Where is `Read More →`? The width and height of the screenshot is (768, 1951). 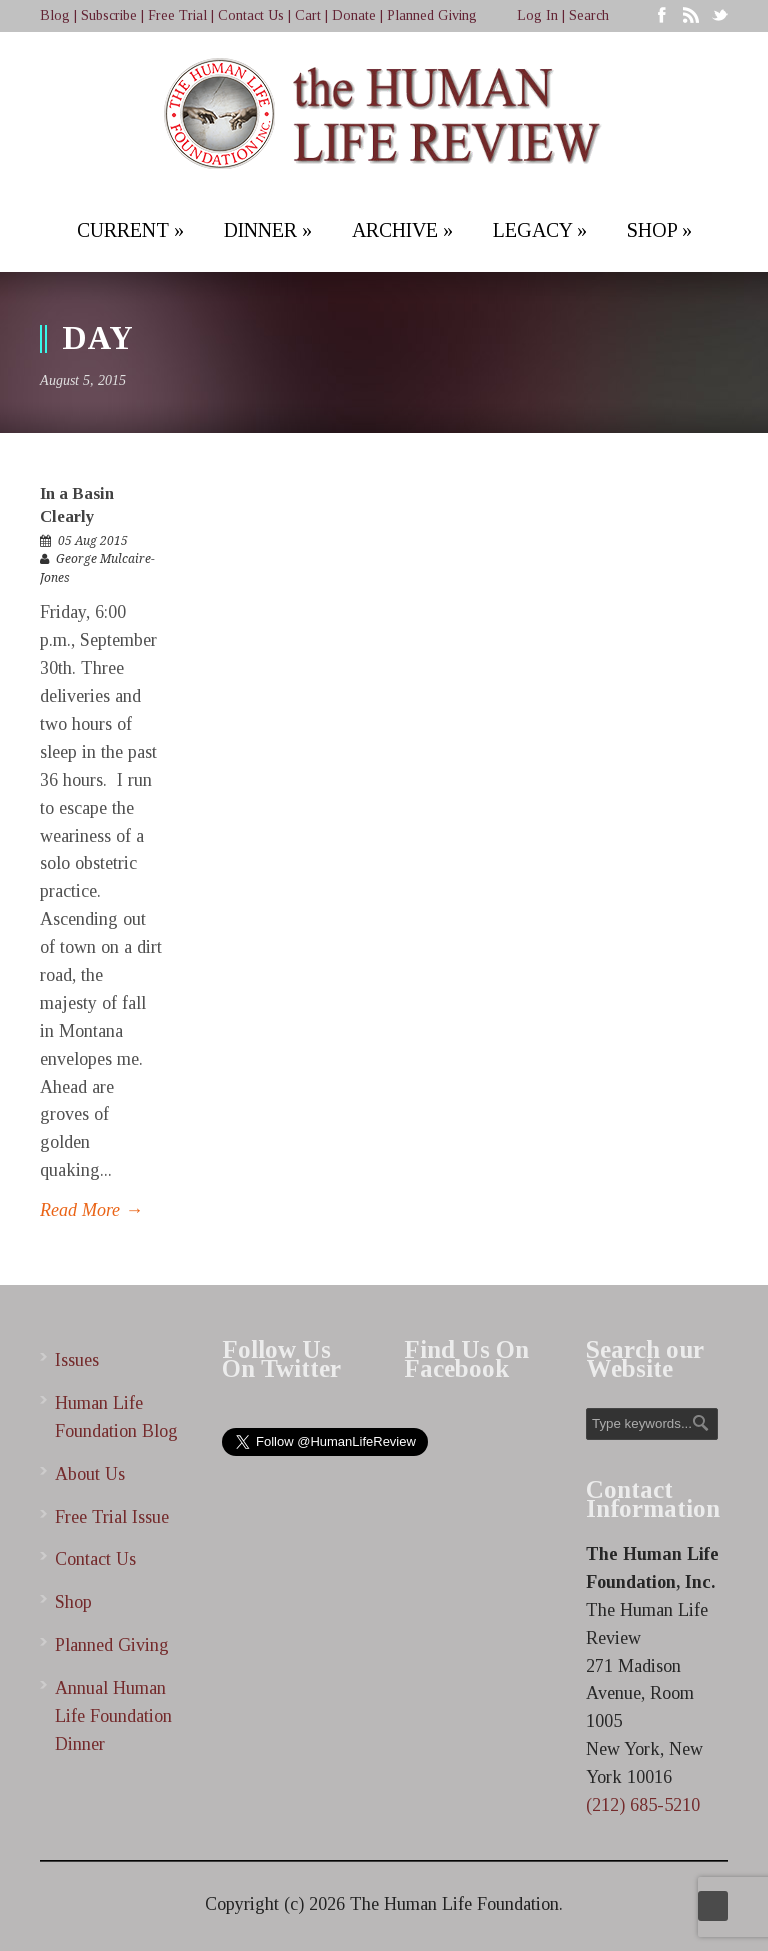
Read More → is located at coordinates (91, 1210).